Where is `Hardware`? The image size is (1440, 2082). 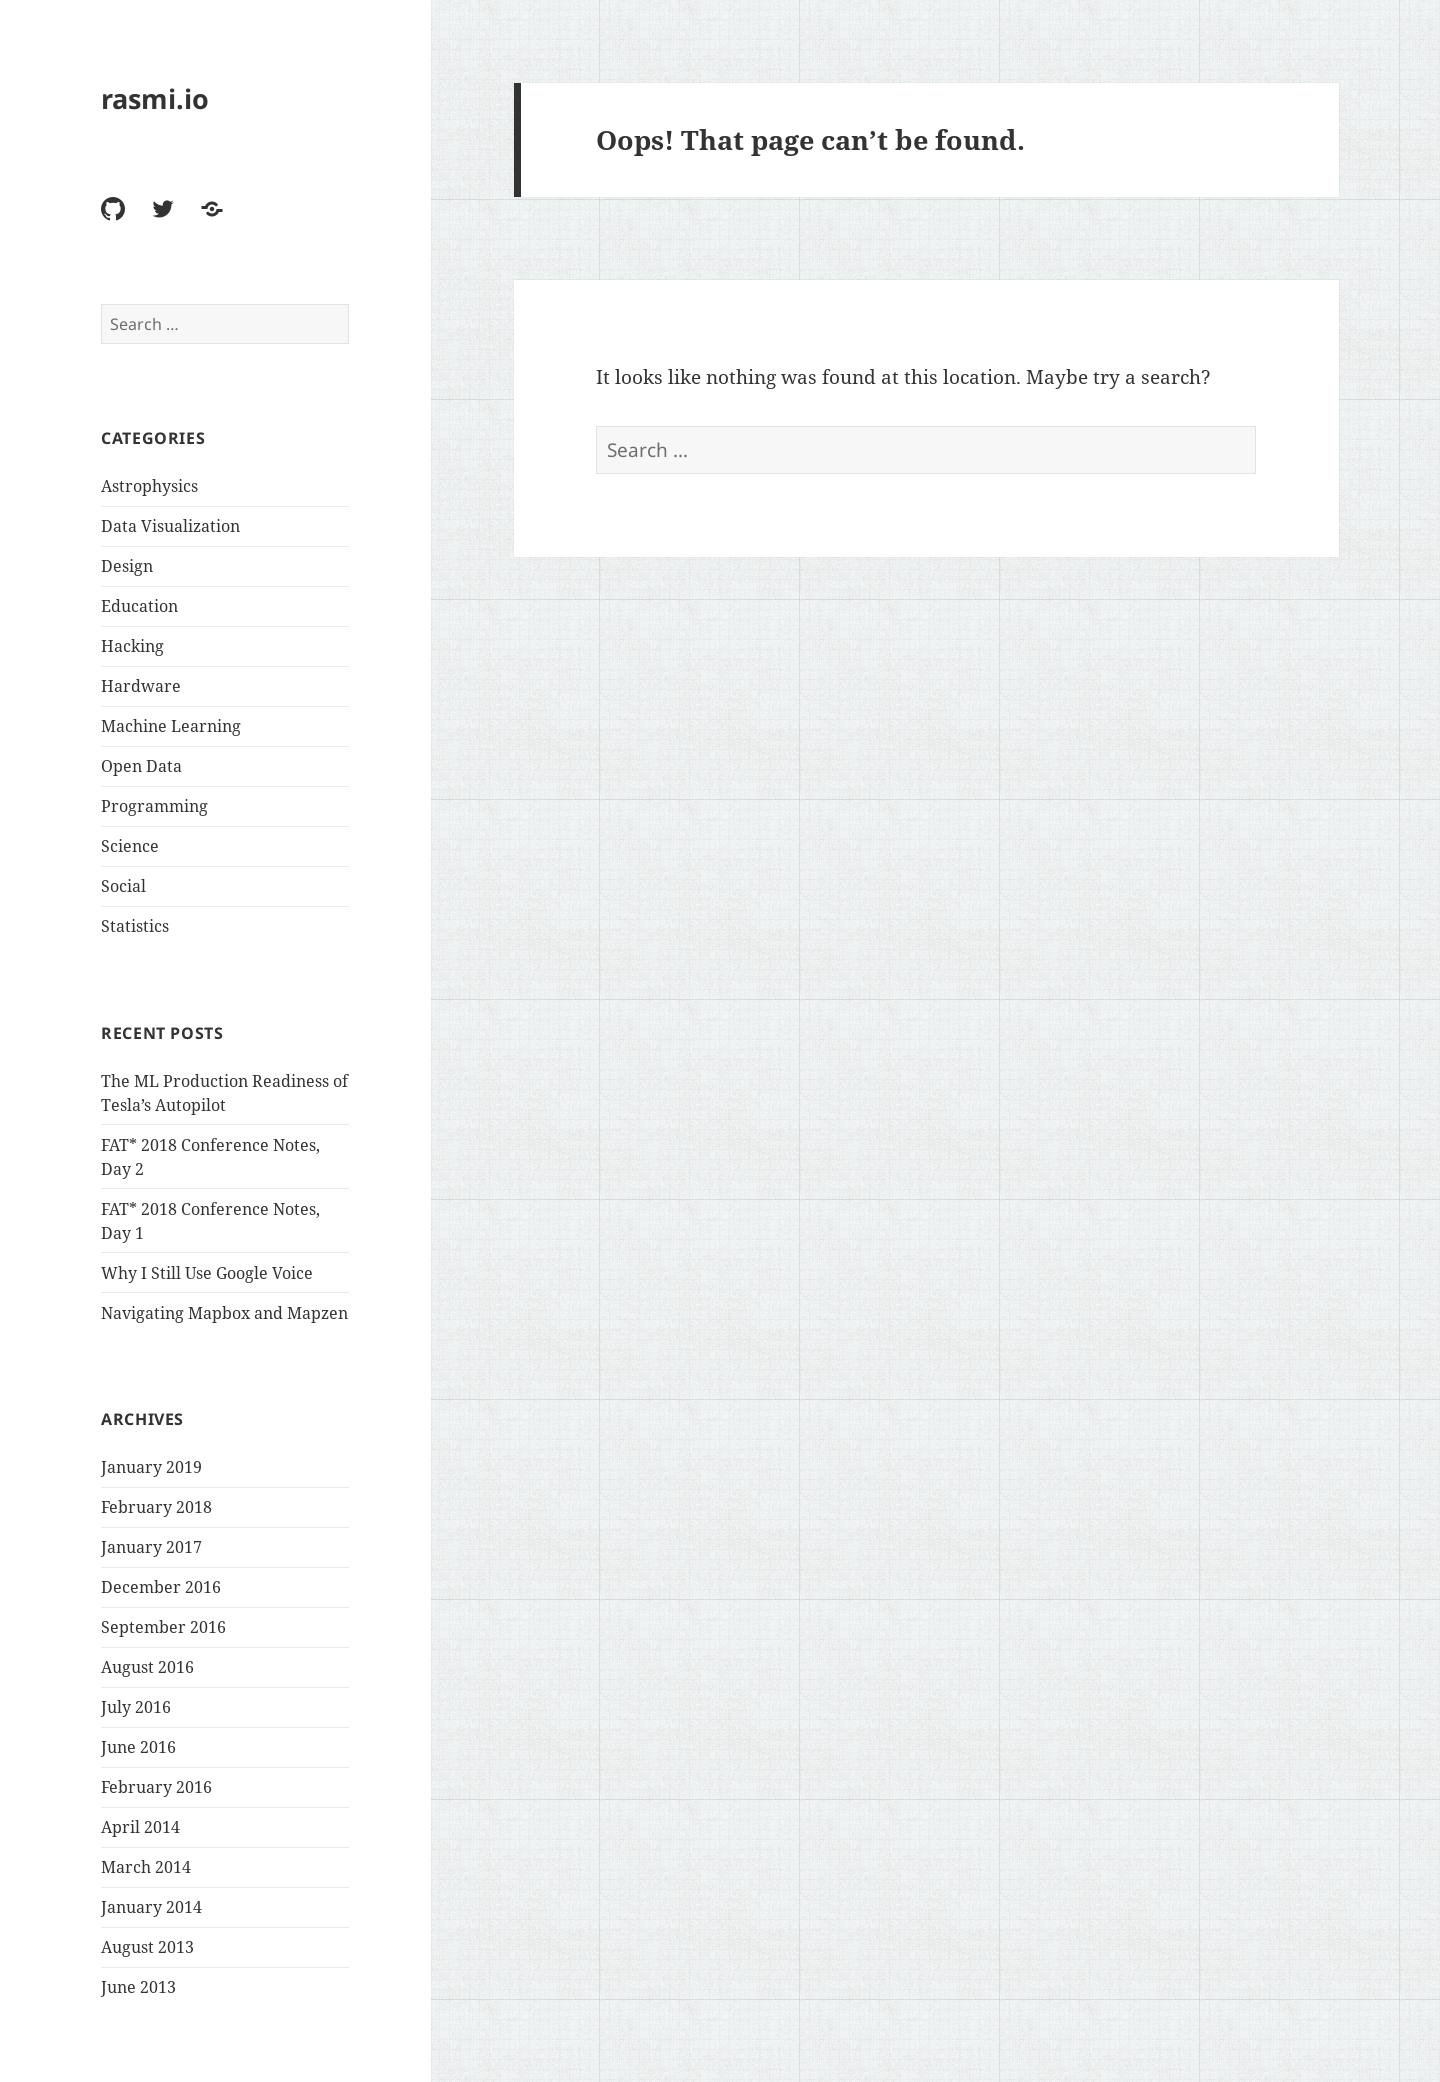 Hardware is located at coordinates (141, 686).